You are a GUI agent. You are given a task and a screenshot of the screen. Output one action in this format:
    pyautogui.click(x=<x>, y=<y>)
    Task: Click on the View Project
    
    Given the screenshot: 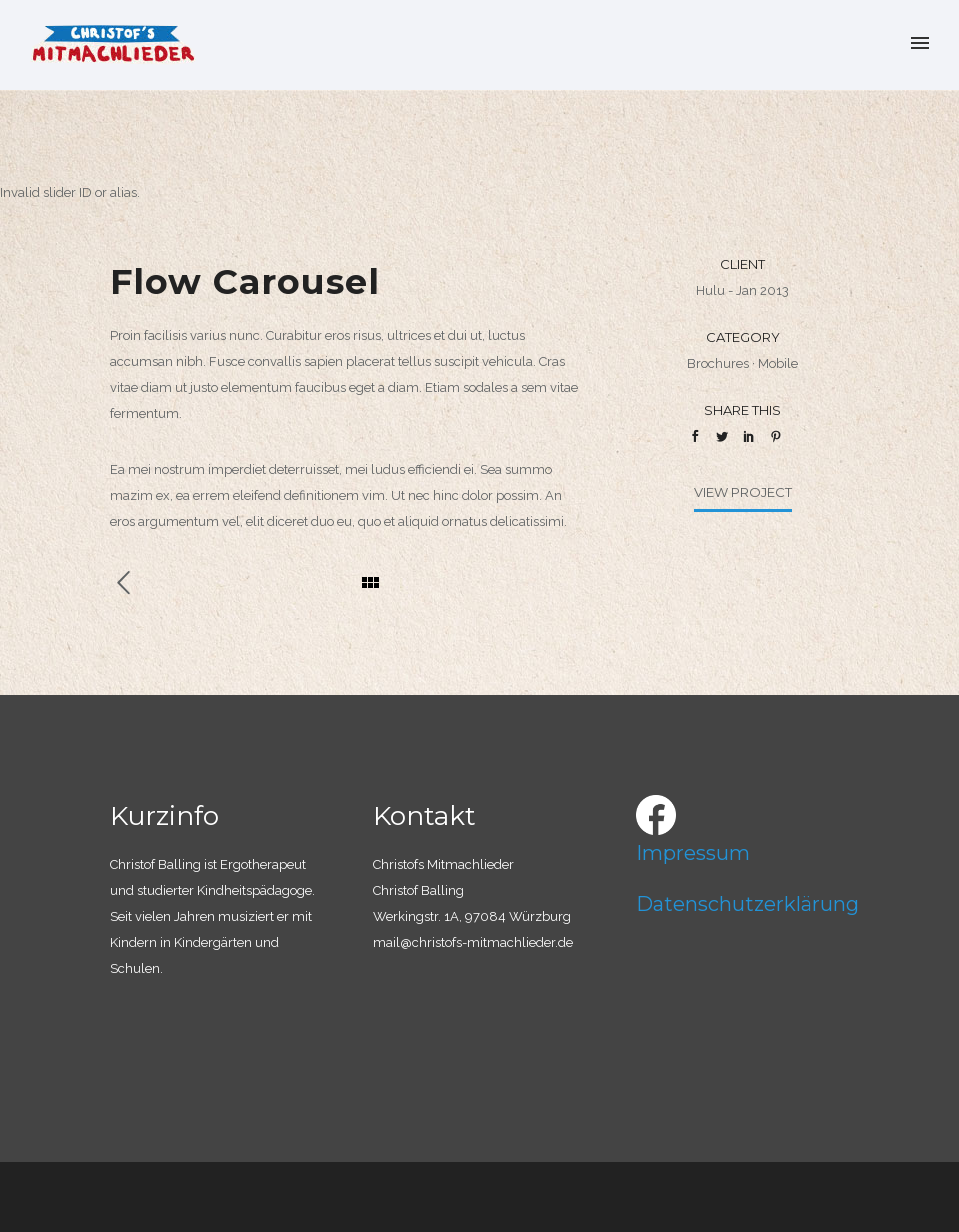 What is the action you would take?
    pyautogui.click(x=743, y=492)
    